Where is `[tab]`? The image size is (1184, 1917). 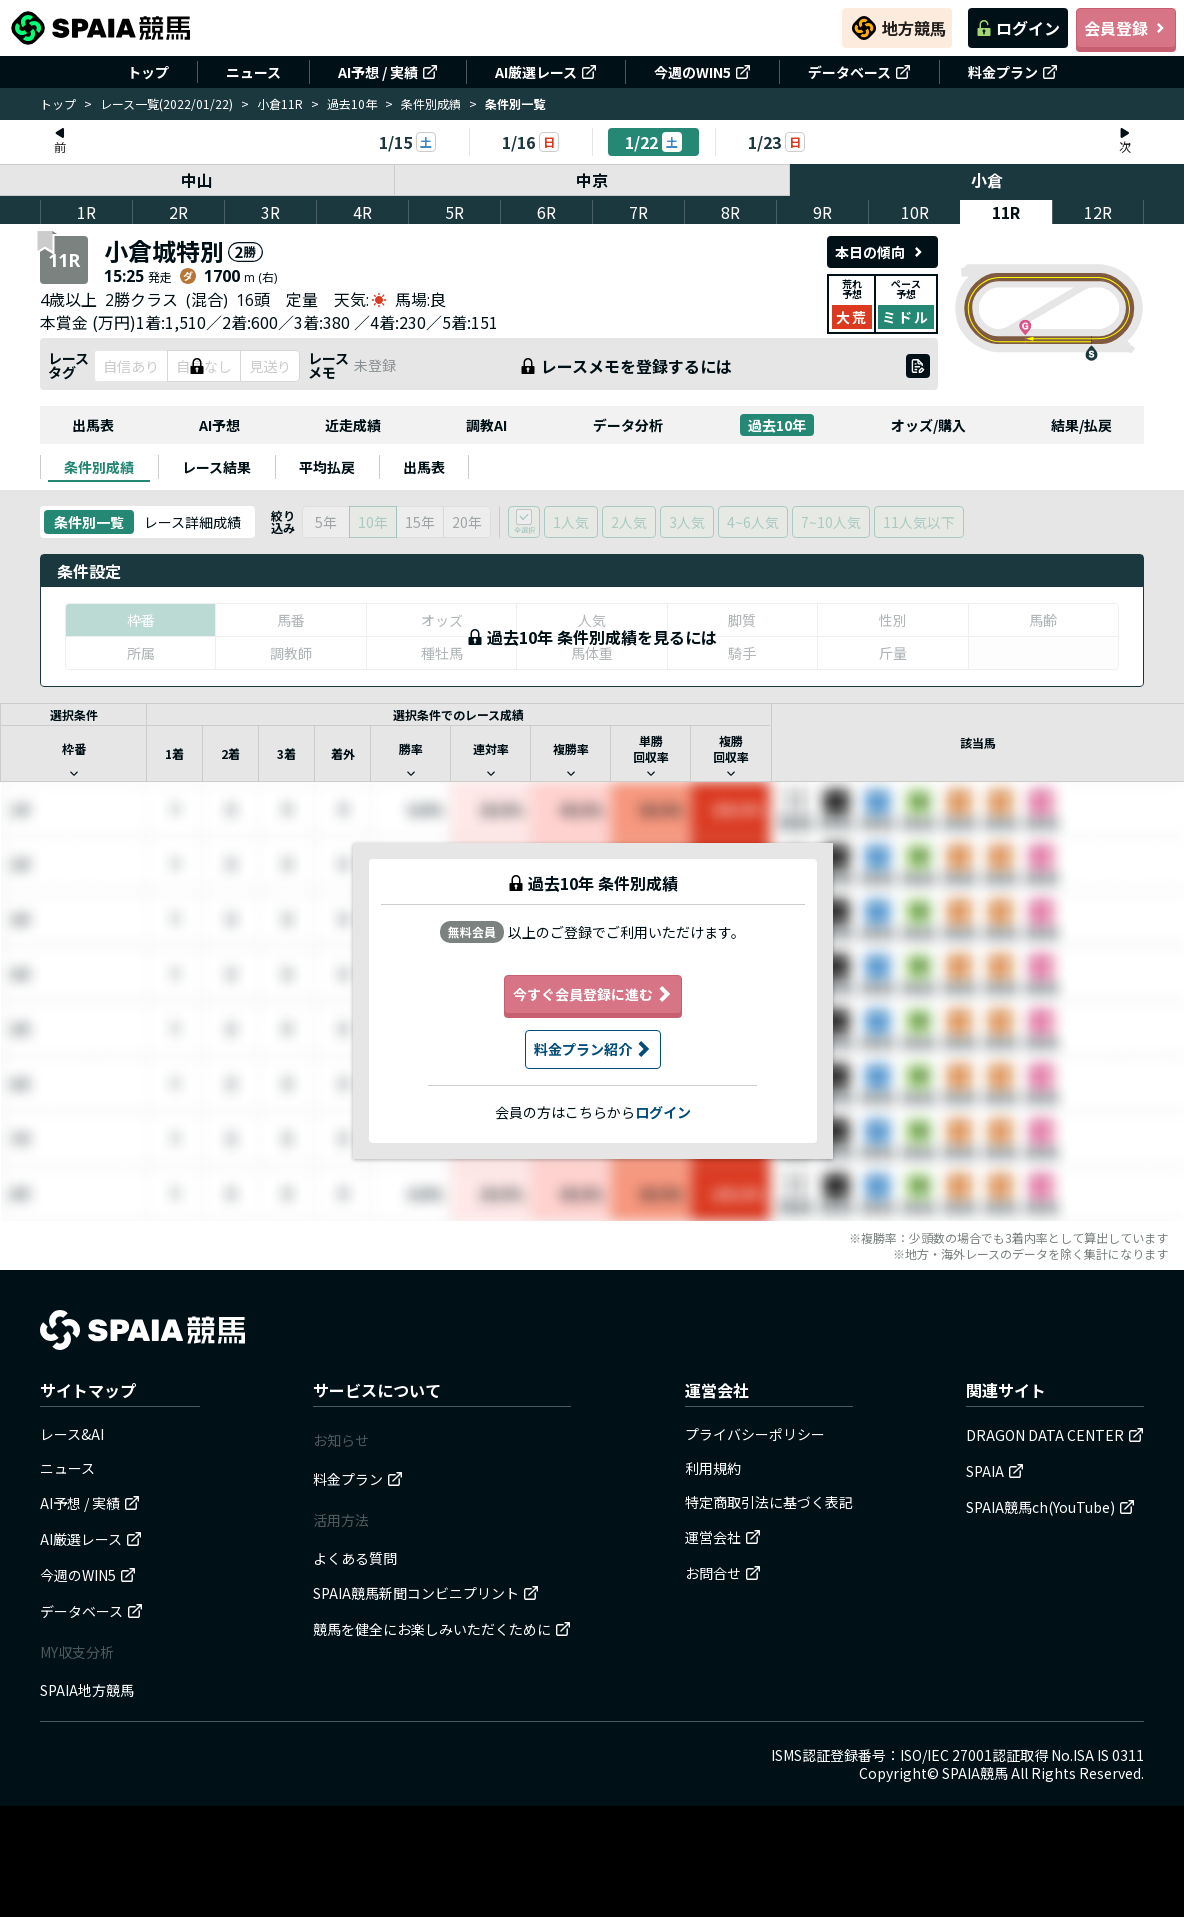 [tab] is located at coordinates (99, 467).